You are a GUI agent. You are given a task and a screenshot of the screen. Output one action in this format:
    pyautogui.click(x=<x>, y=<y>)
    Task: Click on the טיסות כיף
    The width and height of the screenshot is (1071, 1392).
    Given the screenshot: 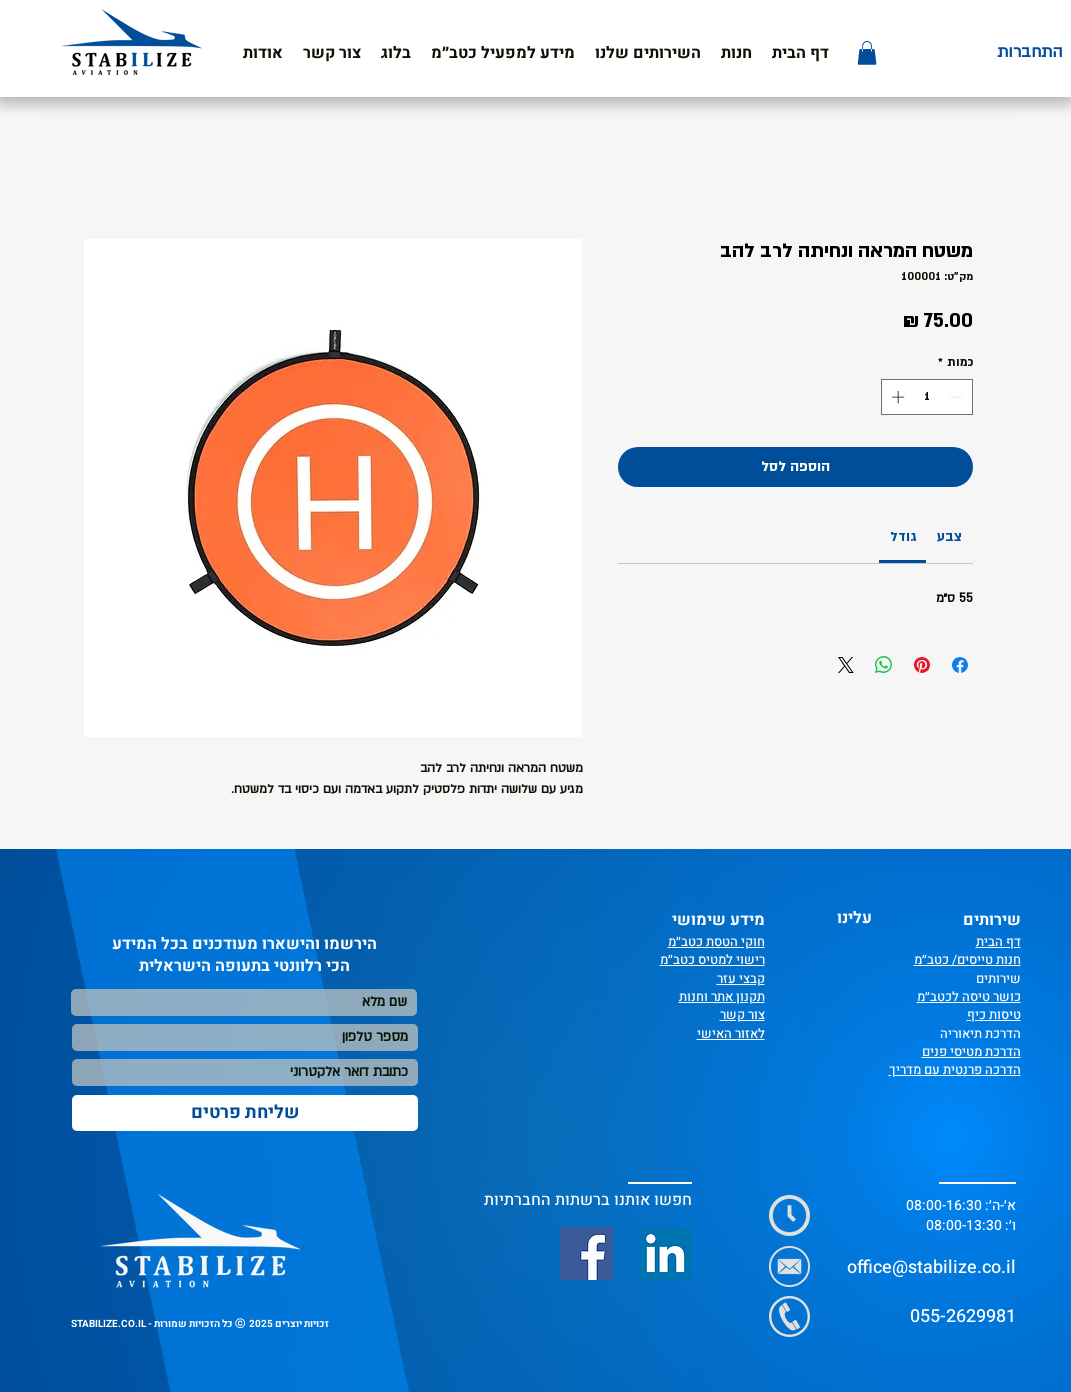 What is the action you would take?
    pyautogui.click(x=994, y=1014)
    